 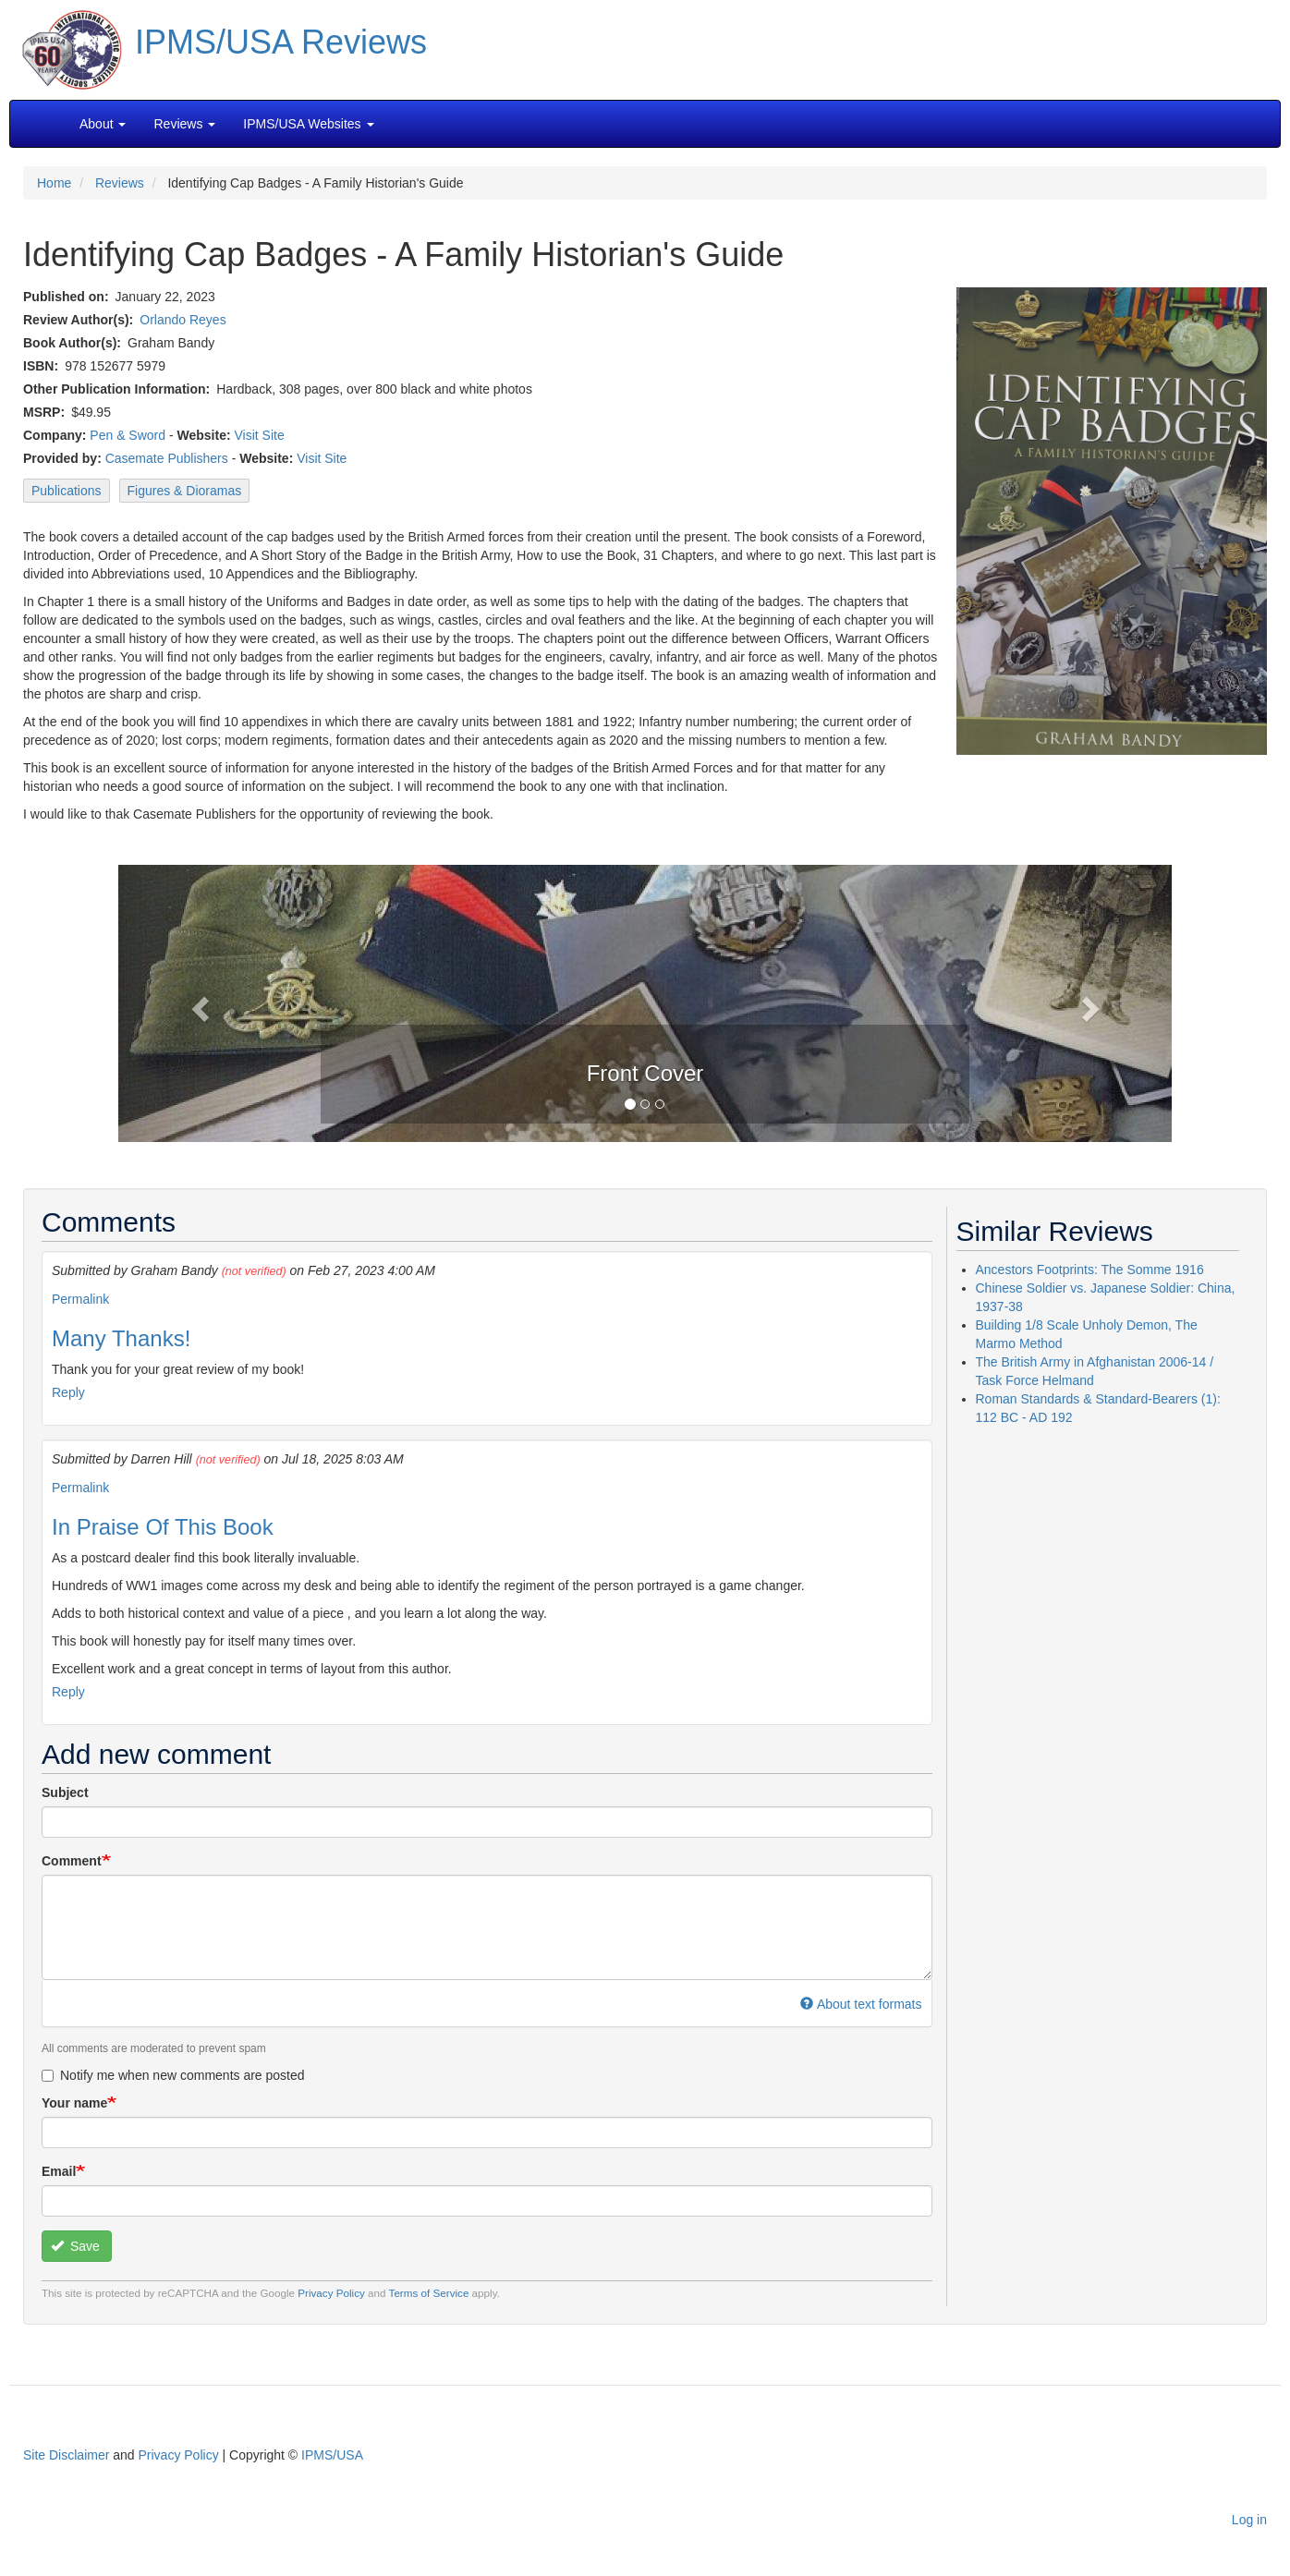 I want to click on [button], so click(x=645, y=1001).